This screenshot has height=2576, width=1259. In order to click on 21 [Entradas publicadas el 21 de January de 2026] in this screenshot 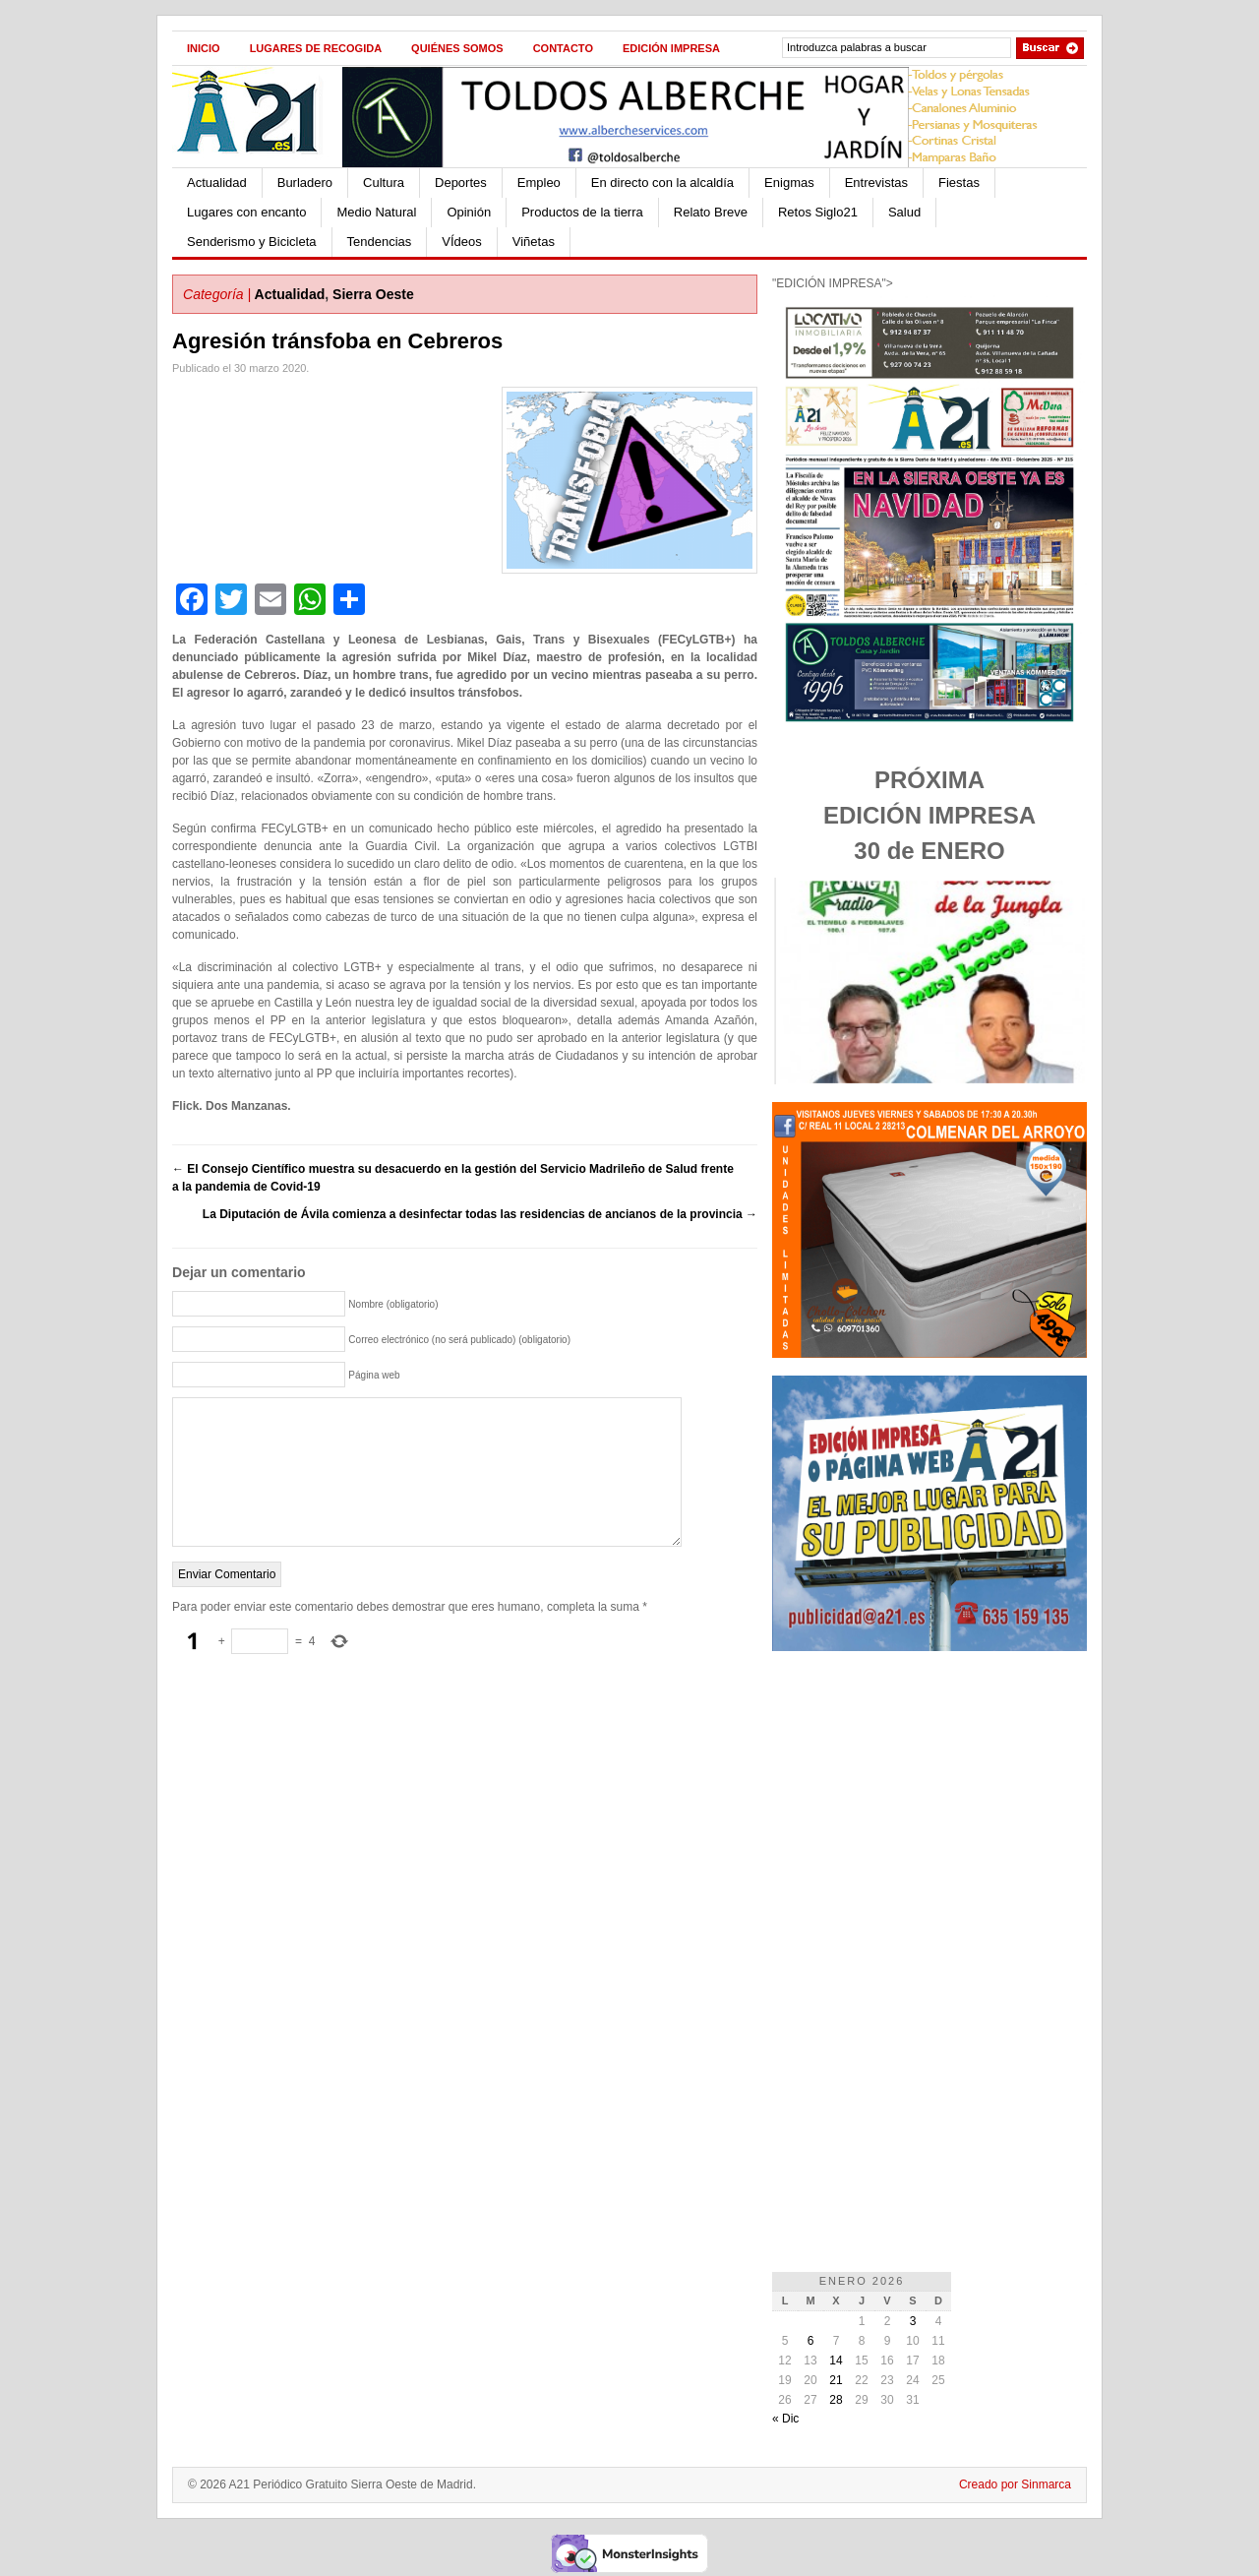, I will do `click(835, 2380)`.